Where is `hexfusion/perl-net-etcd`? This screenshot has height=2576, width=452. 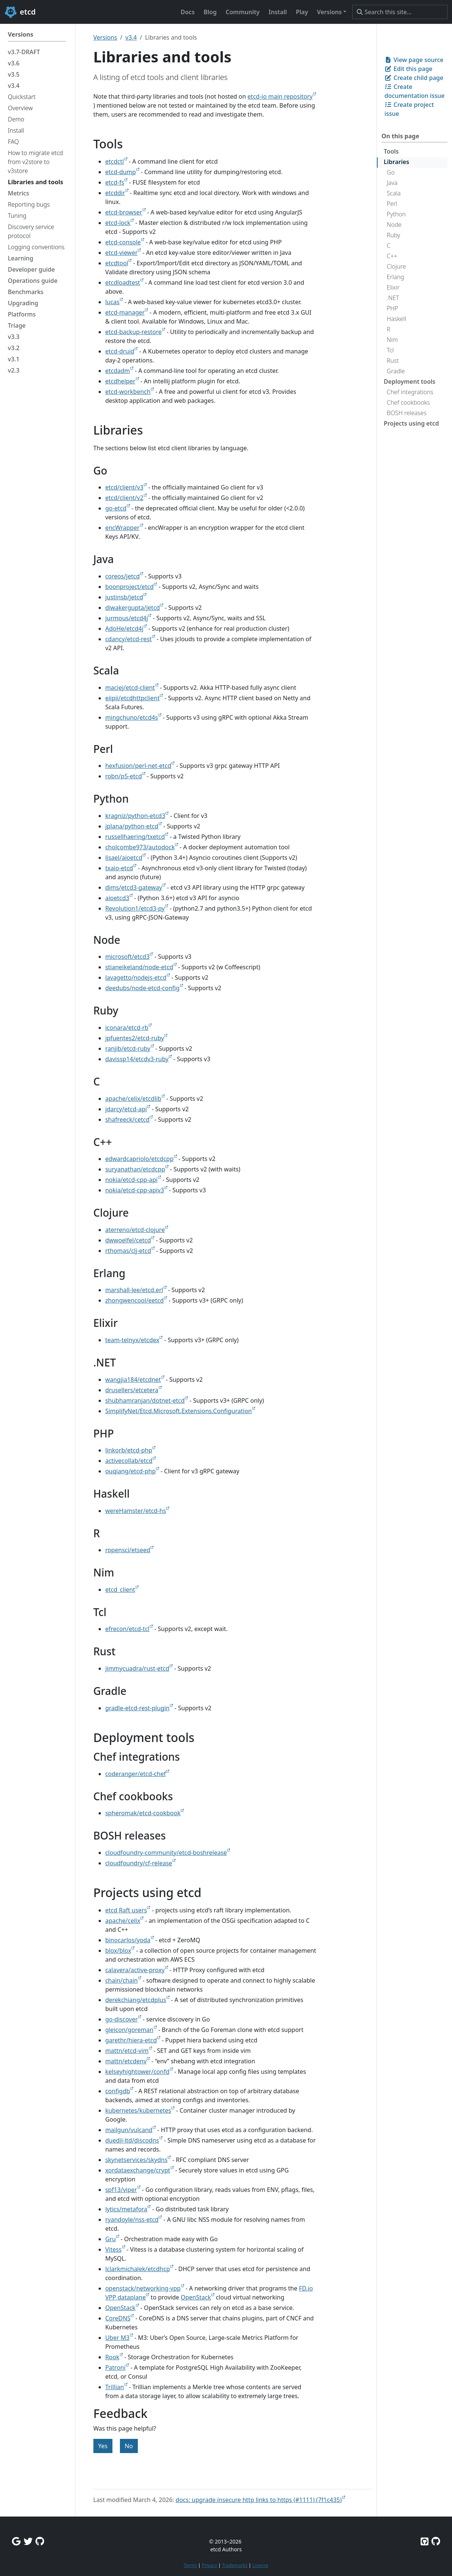
hexfusion/perl-net-etcd is located at coordinates (138, 766).